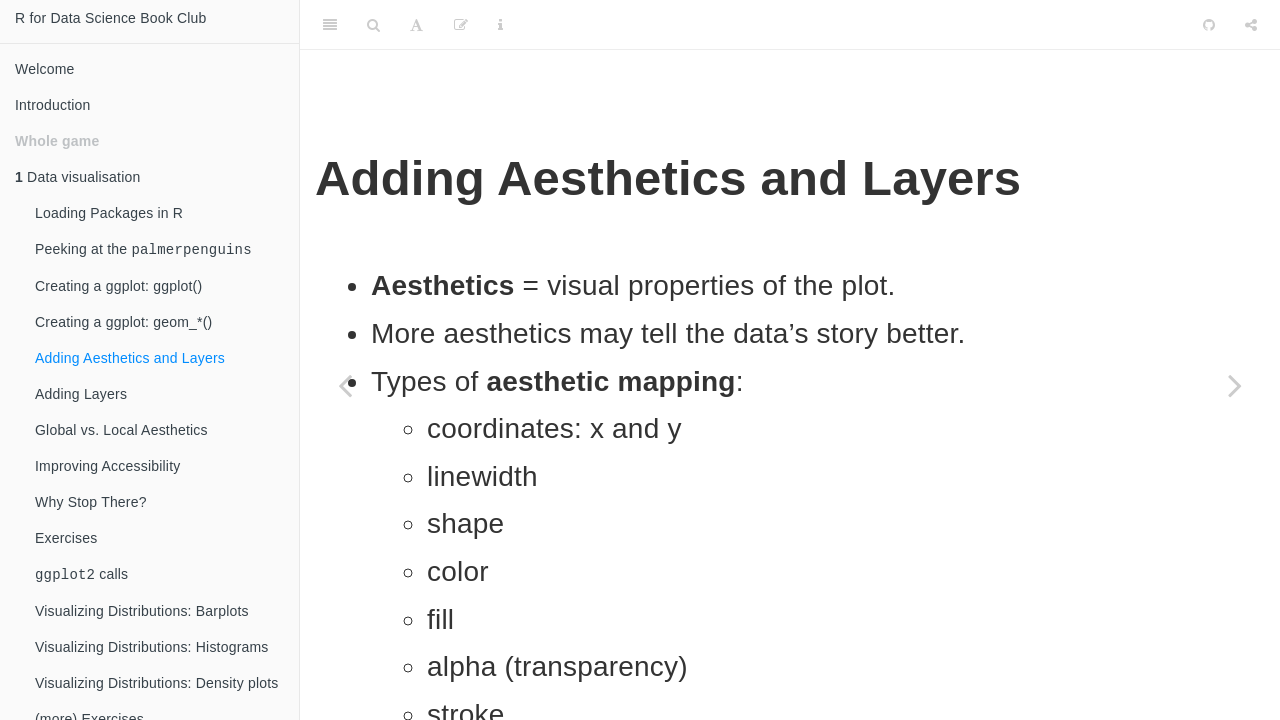 This screenshot has width=1280, height=720. I want to click on [Share], so click(1251, 25).